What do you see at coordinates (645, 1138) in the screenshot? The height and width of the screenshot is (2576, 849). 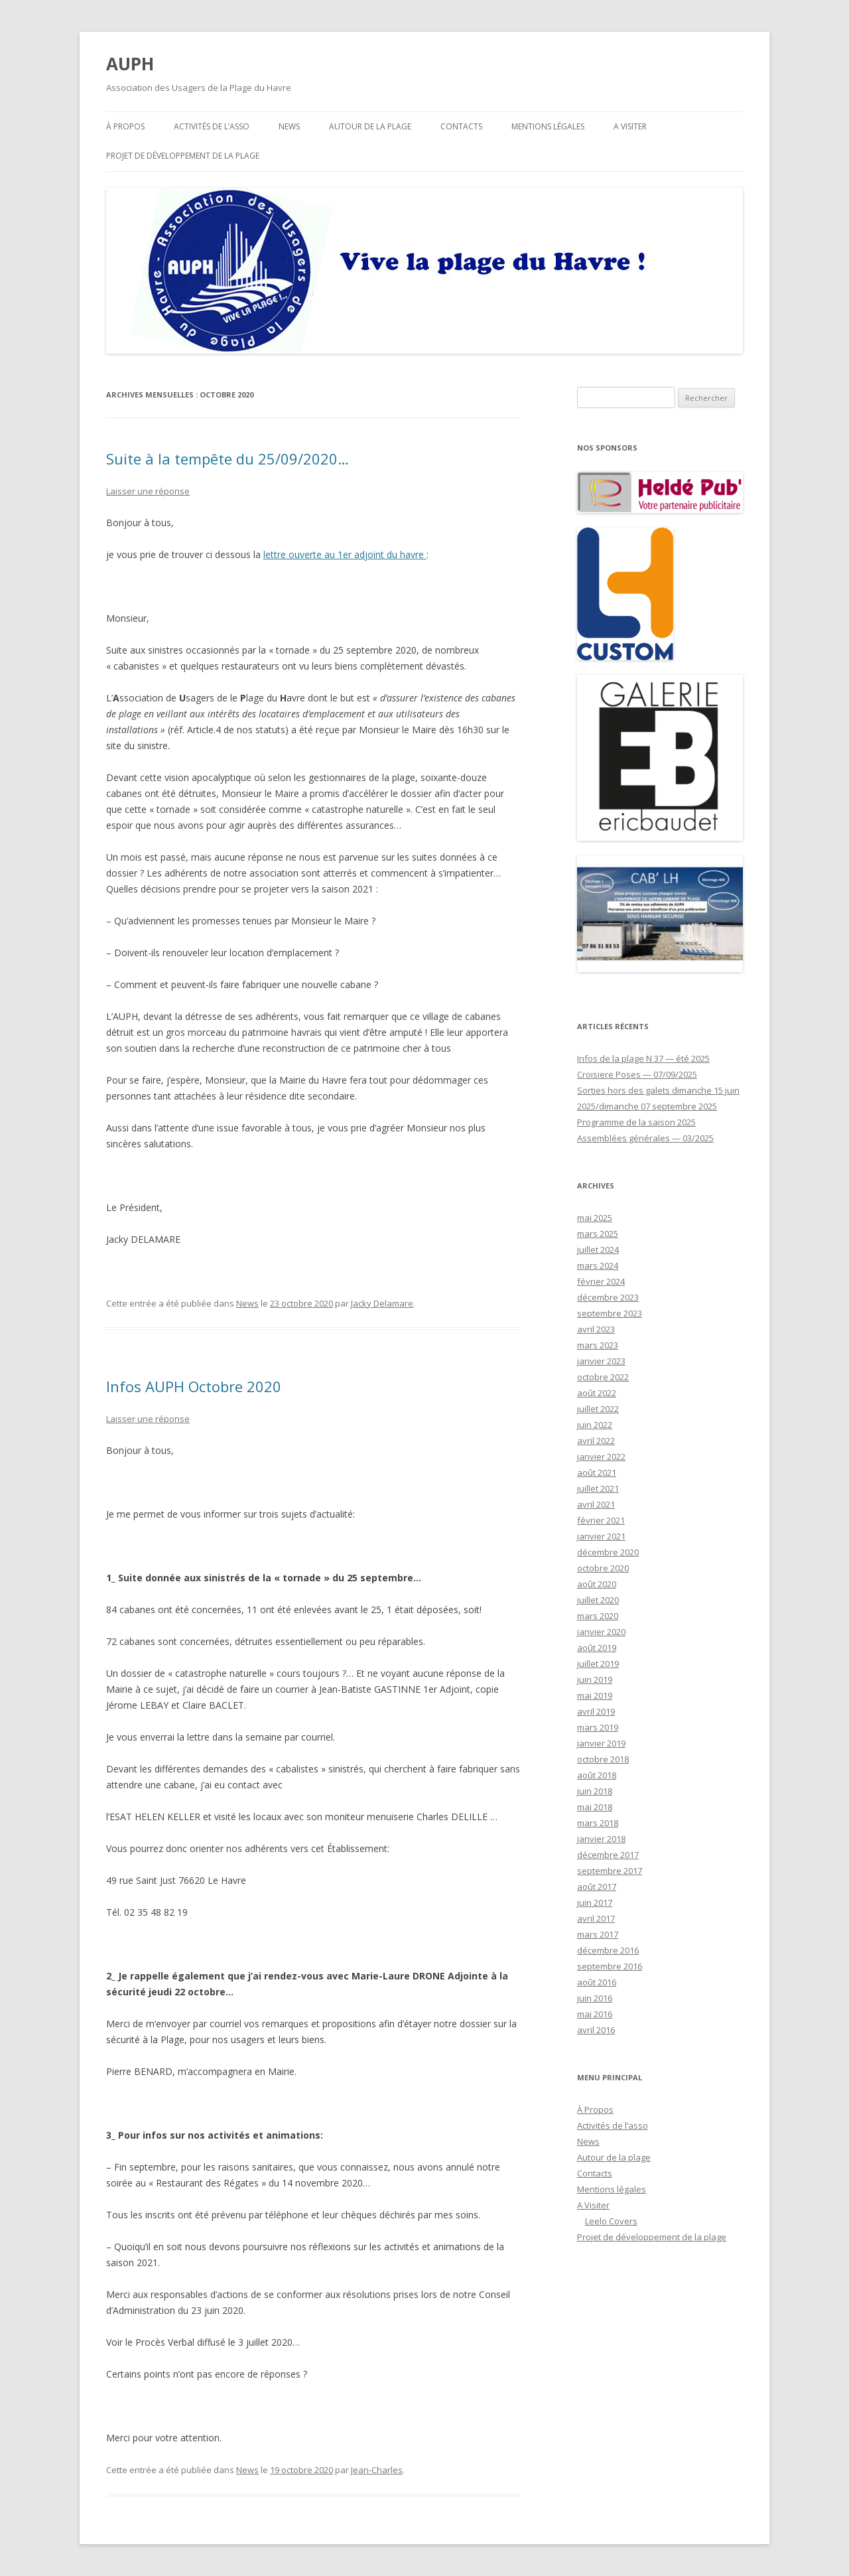 I see `Assemblées générales — 03/2025` at bounding box center [645, 1138].